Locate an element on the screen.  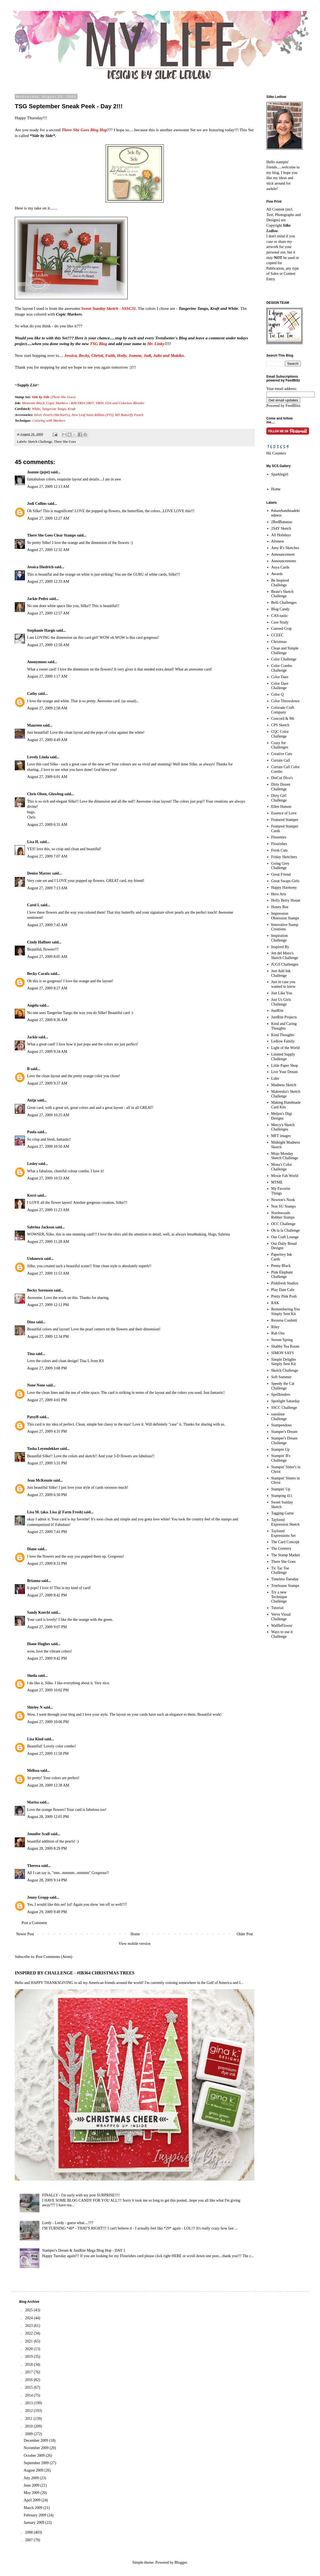
Curtain Call is located at coordinates (280, 760).